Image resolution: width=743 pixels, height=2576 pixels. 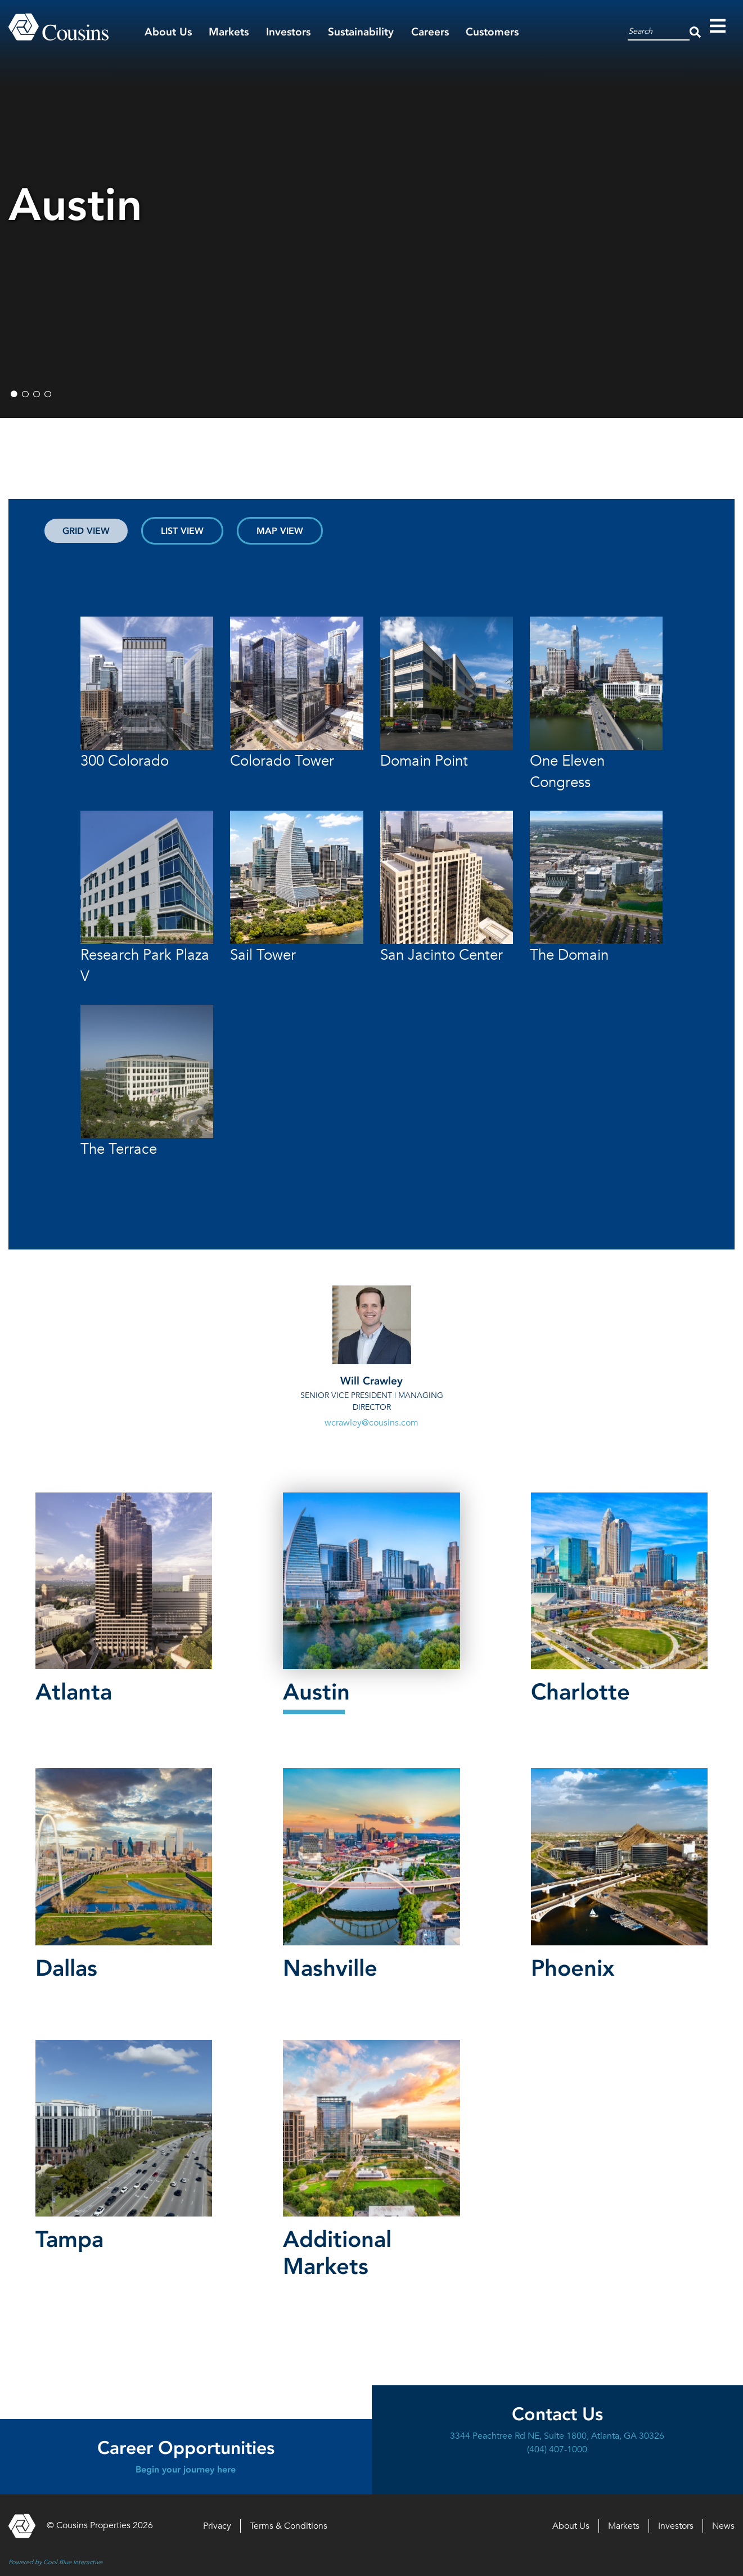 What do you see at coordinates (288, 2526) in the screenshot?
I see `Terms & Conditions` at bounding box center [288, 2526].